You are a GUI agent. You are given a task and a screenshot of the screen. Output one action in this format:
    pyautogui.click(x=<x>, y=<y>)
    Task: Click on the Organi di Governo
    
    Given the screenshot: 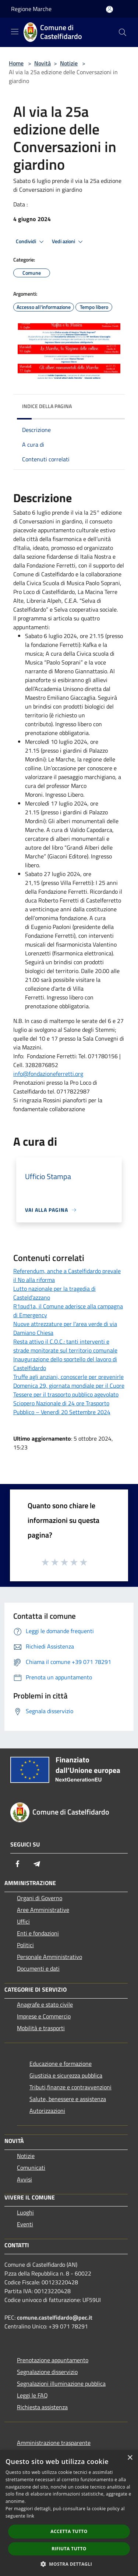 What is the action you would take?
    pyautogui.click(x=39, y=1898)
    